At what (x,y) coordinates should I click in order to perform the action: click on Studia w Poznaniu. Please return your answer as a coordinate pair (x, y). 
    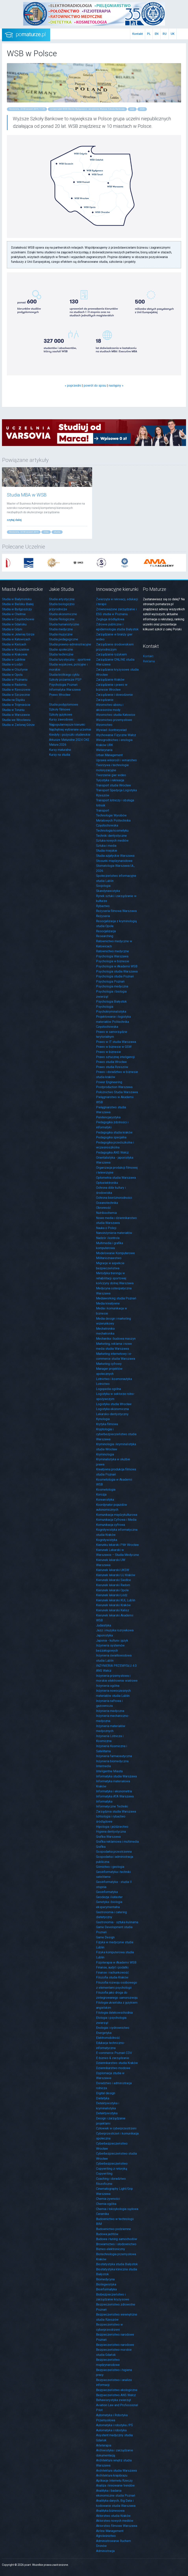
    Looking at the image, I should click on (14, 679).